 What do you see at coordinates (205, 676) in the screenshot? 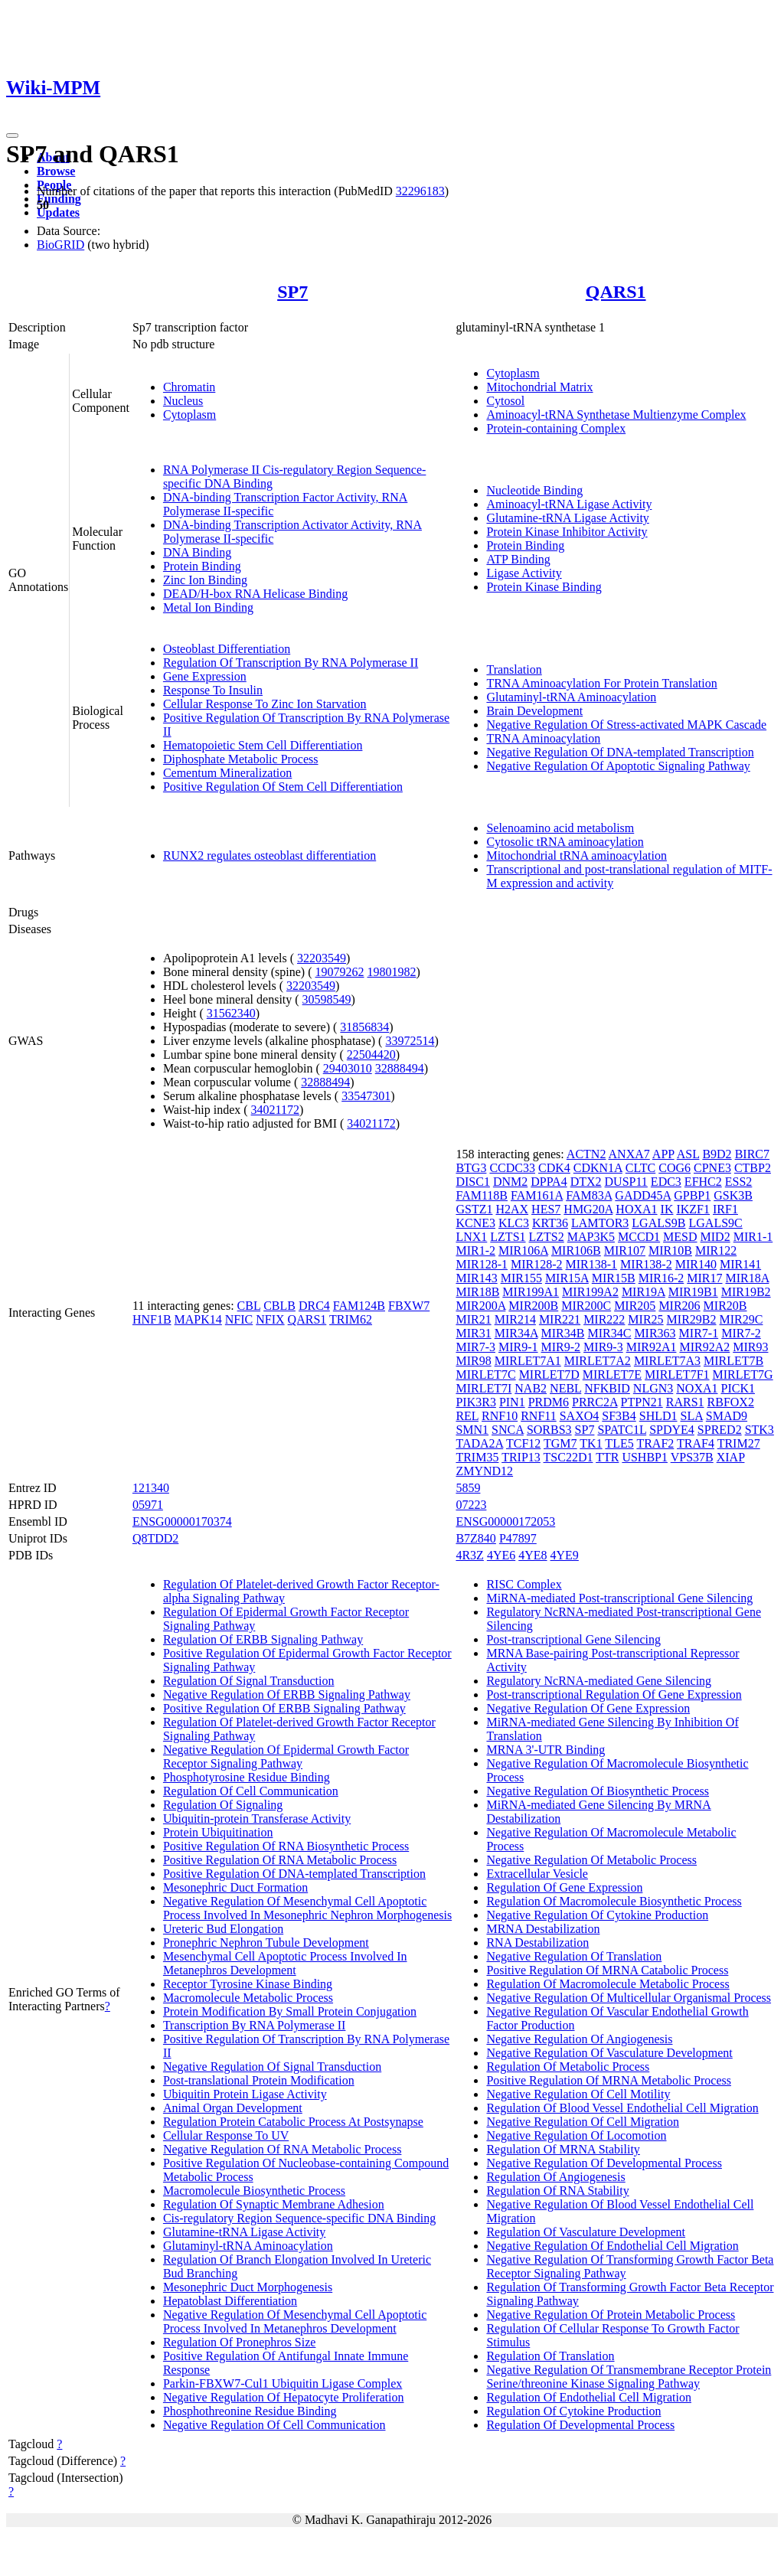
I see `Gene Expression` at bounding box center [205, 676].